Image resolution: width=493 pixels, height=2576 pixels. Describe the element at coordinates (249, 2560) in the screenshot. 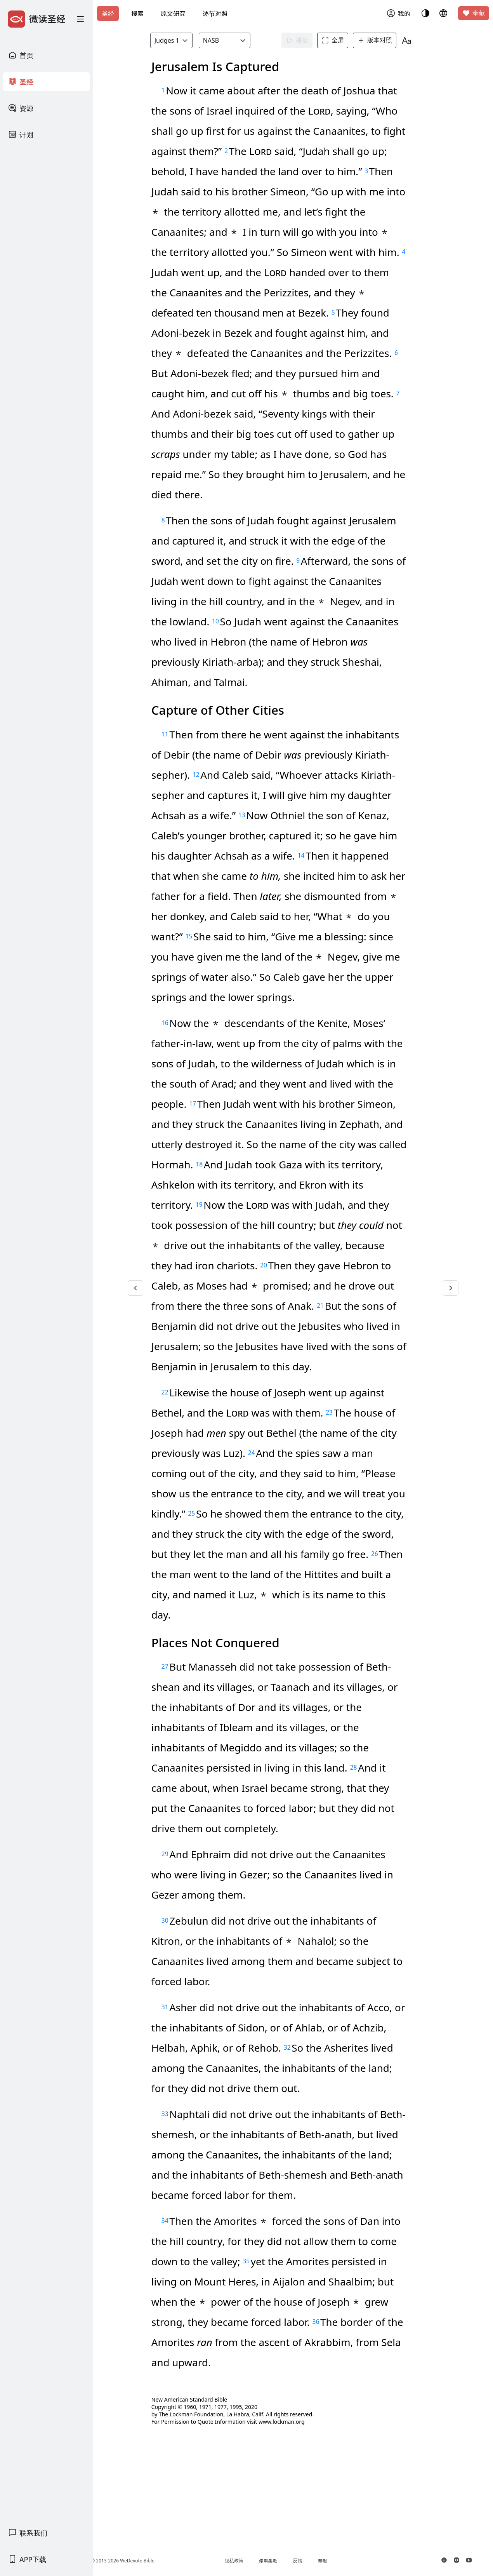

I see `隐私政策` at that location.